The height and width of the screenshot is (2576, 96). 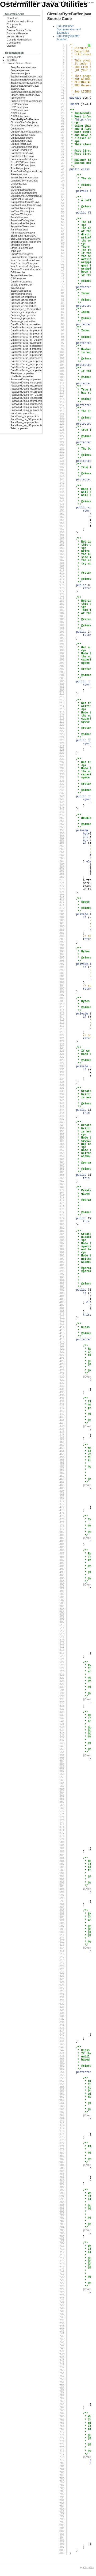 I want to click on DateTimeParse_pl.properties, so click(x=27, y=355).